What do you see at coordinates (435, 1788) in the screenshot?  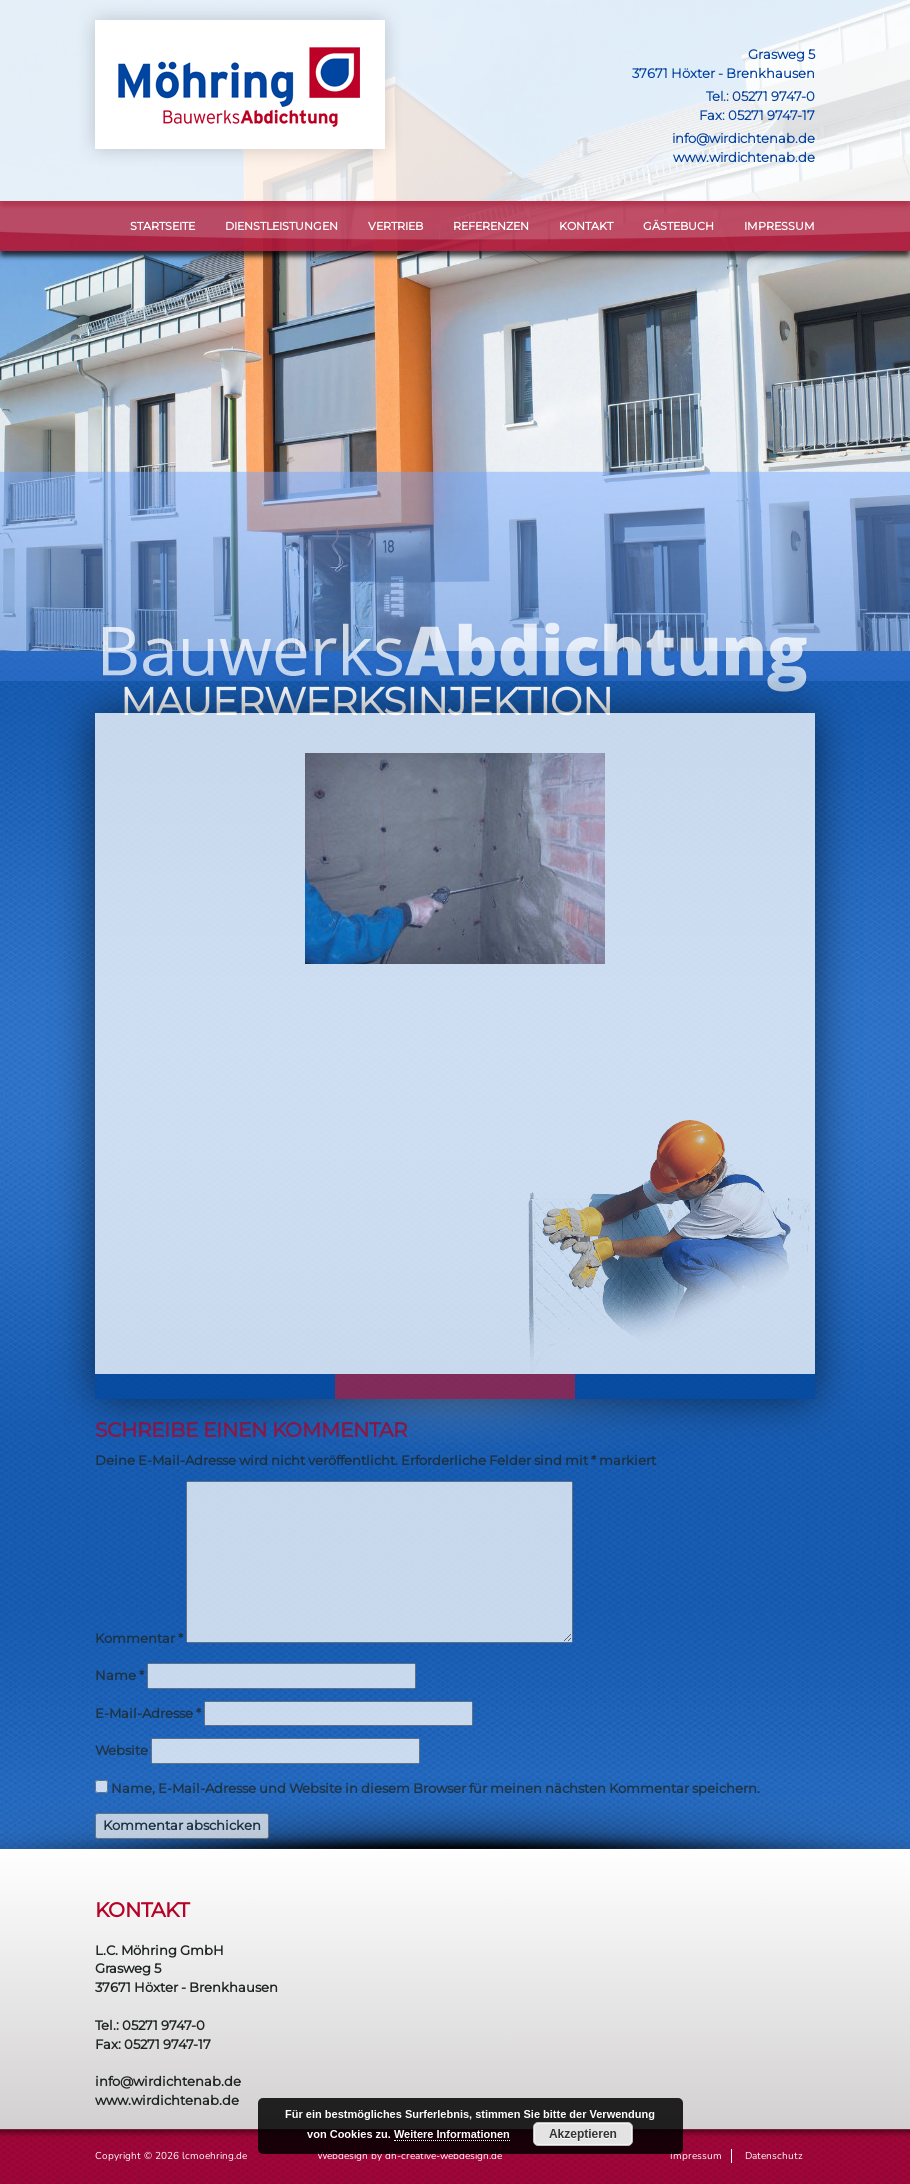 I see `Name, E-Mail-Adresse und Website in diesem Browser für meinen nächsten Kommentar speichern.` at bounding box center [435, 1788].